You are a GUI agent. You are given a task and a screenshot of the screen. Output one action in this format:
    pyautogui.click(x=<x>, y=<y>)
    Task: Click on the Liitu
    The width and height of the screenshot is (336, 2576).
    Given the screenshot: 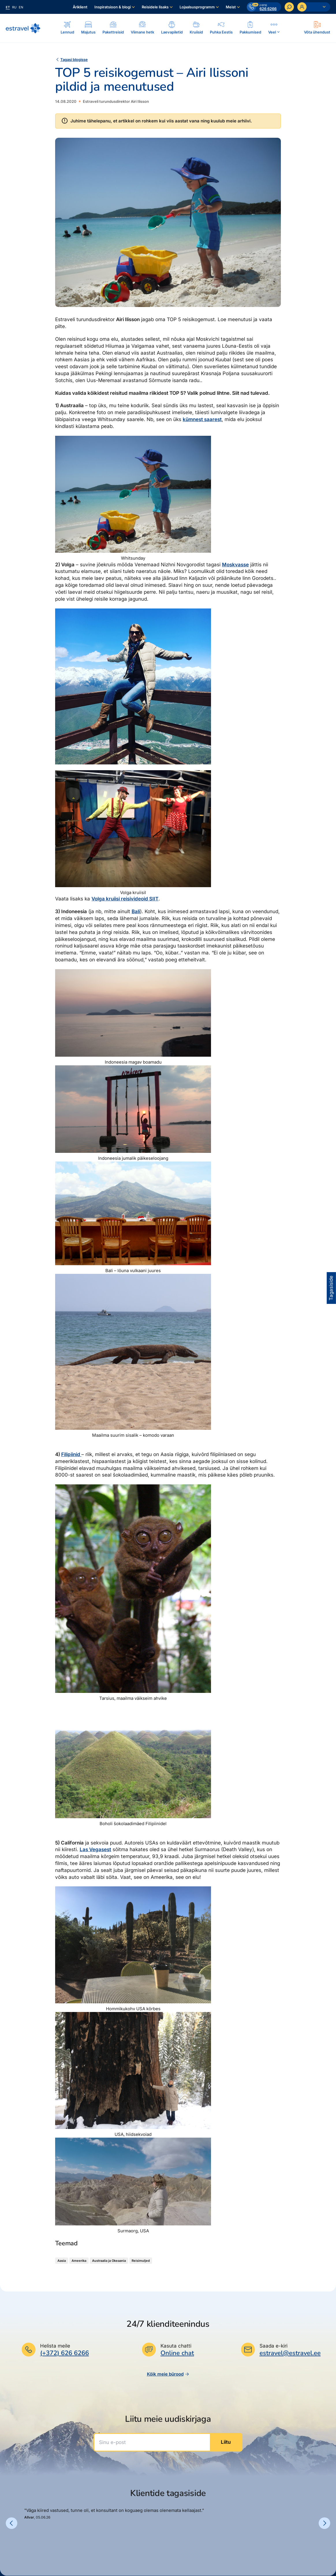 What is the action you would take?
    pyautogui.click(x=226, y=2442)
    